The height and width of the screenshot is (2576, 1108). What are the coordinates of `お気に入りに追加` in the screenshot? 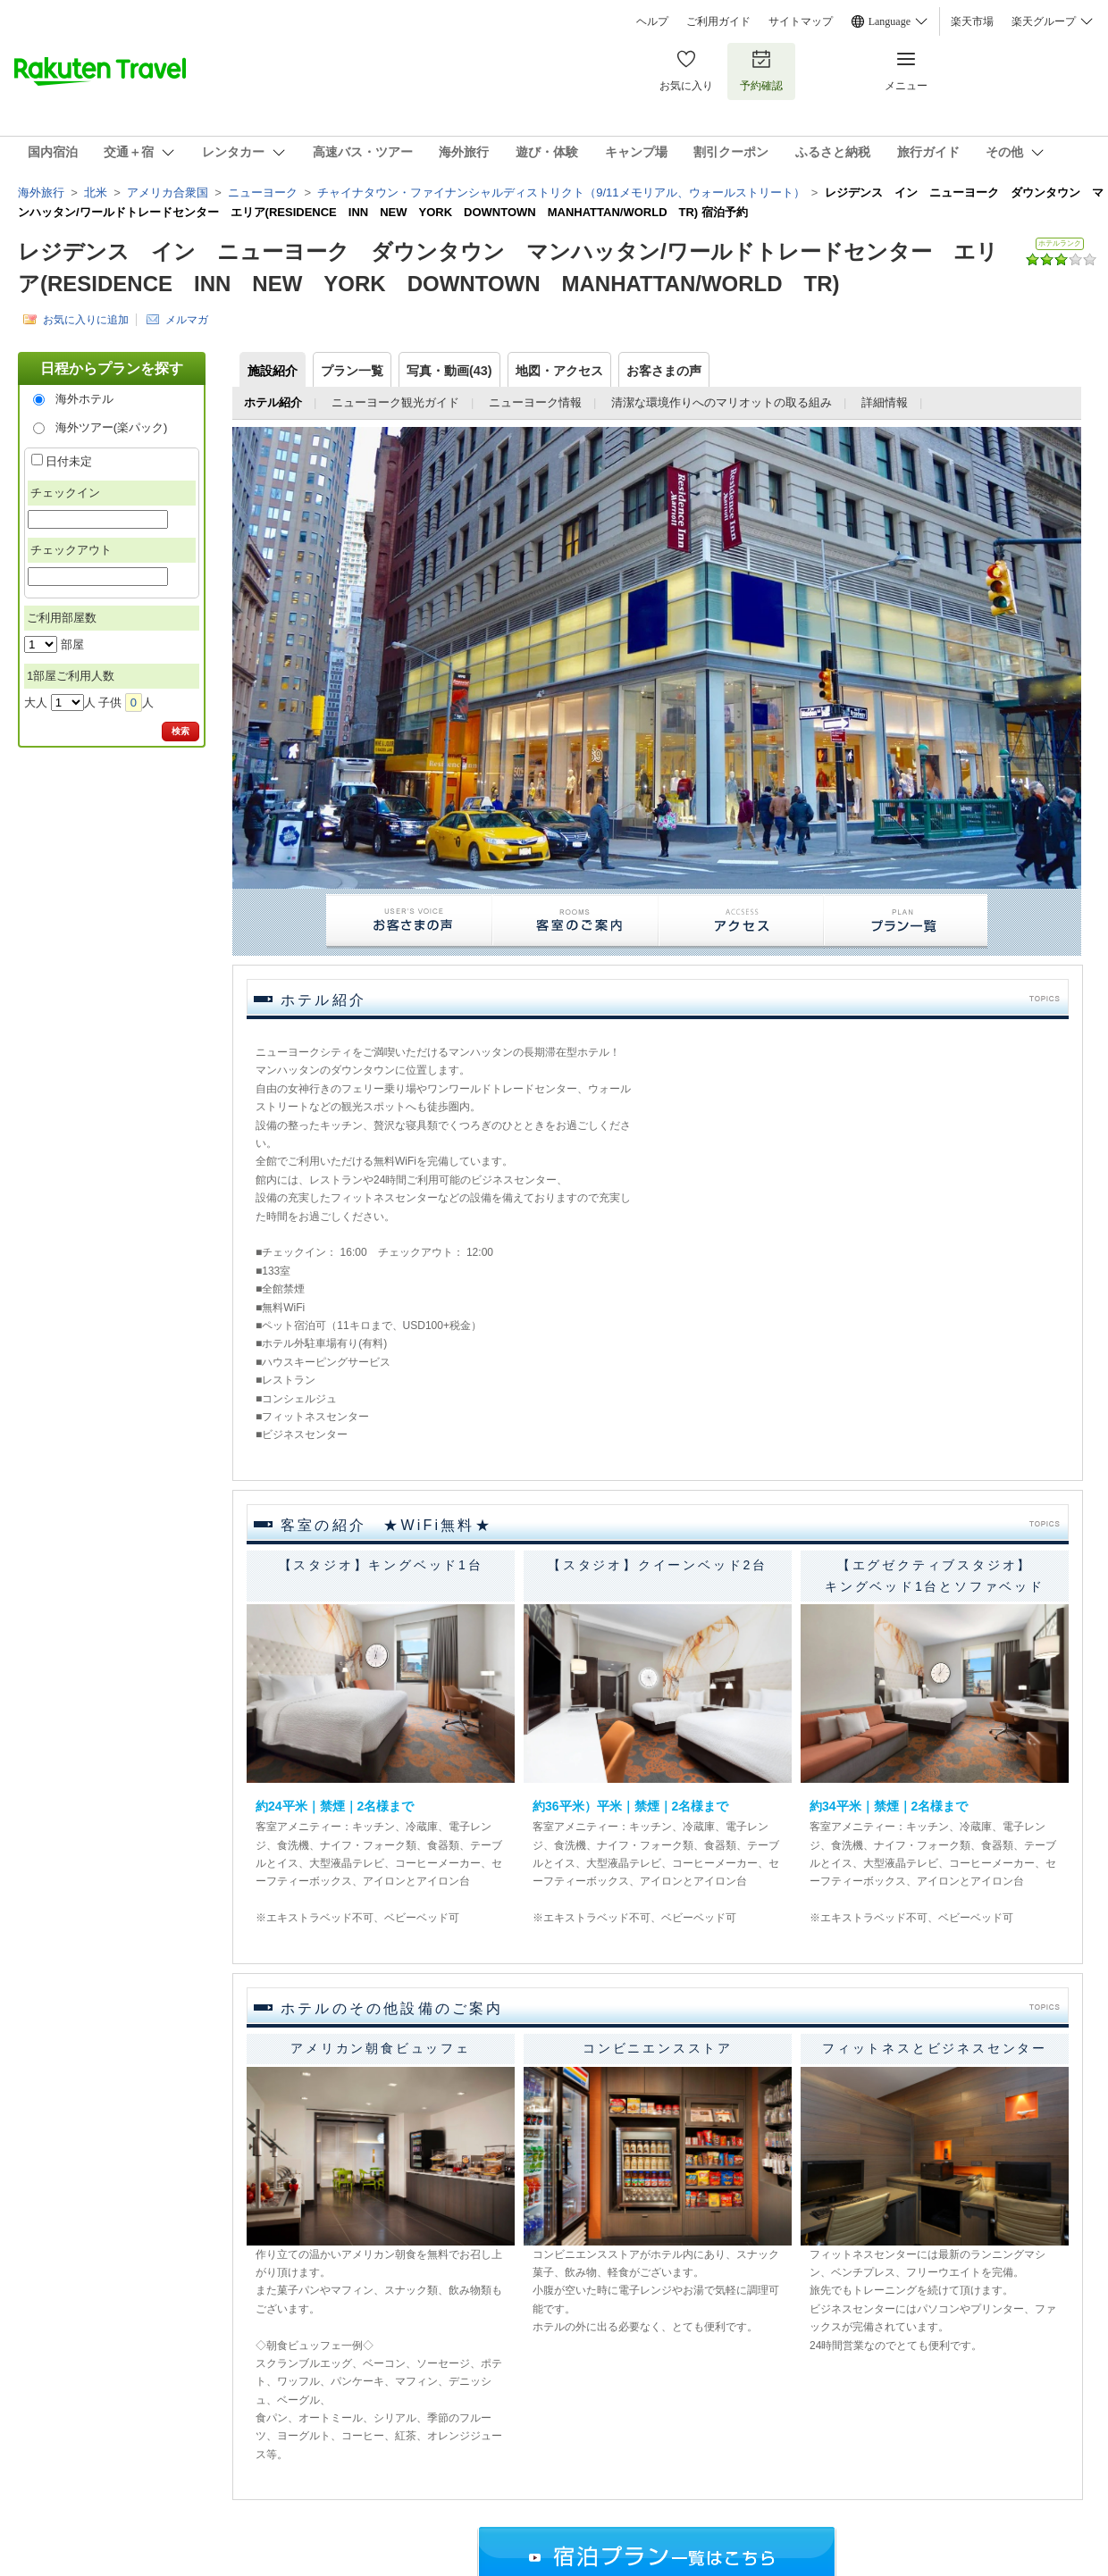 It's located at (86, 319).